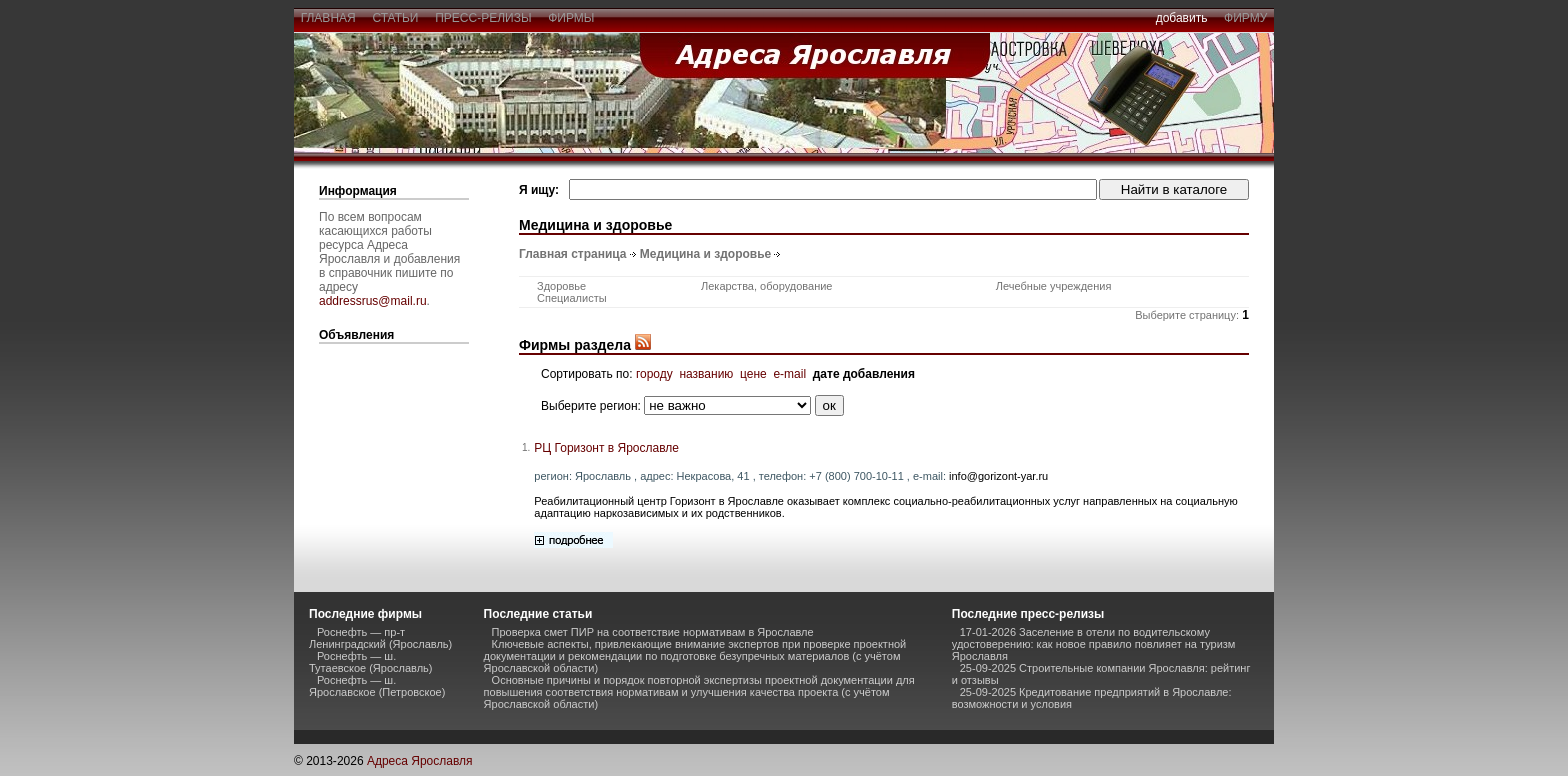  What do you see at coordinates (705, 254) in the screenshot?
I see `Медицина и здоровье` at bounding box center [705, 254].